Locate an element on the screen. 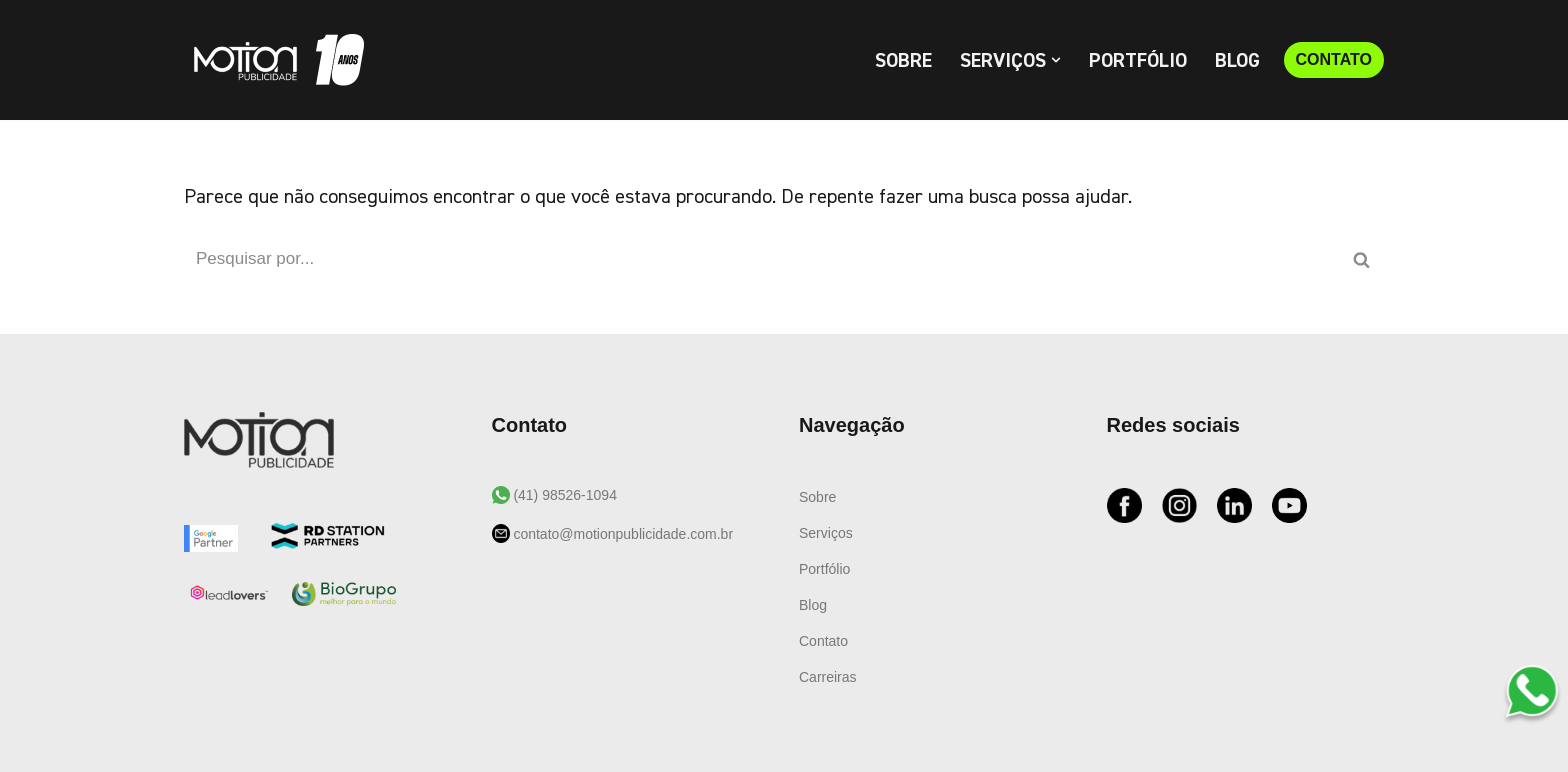  CONTATO is located at coordinates (1334, 59).